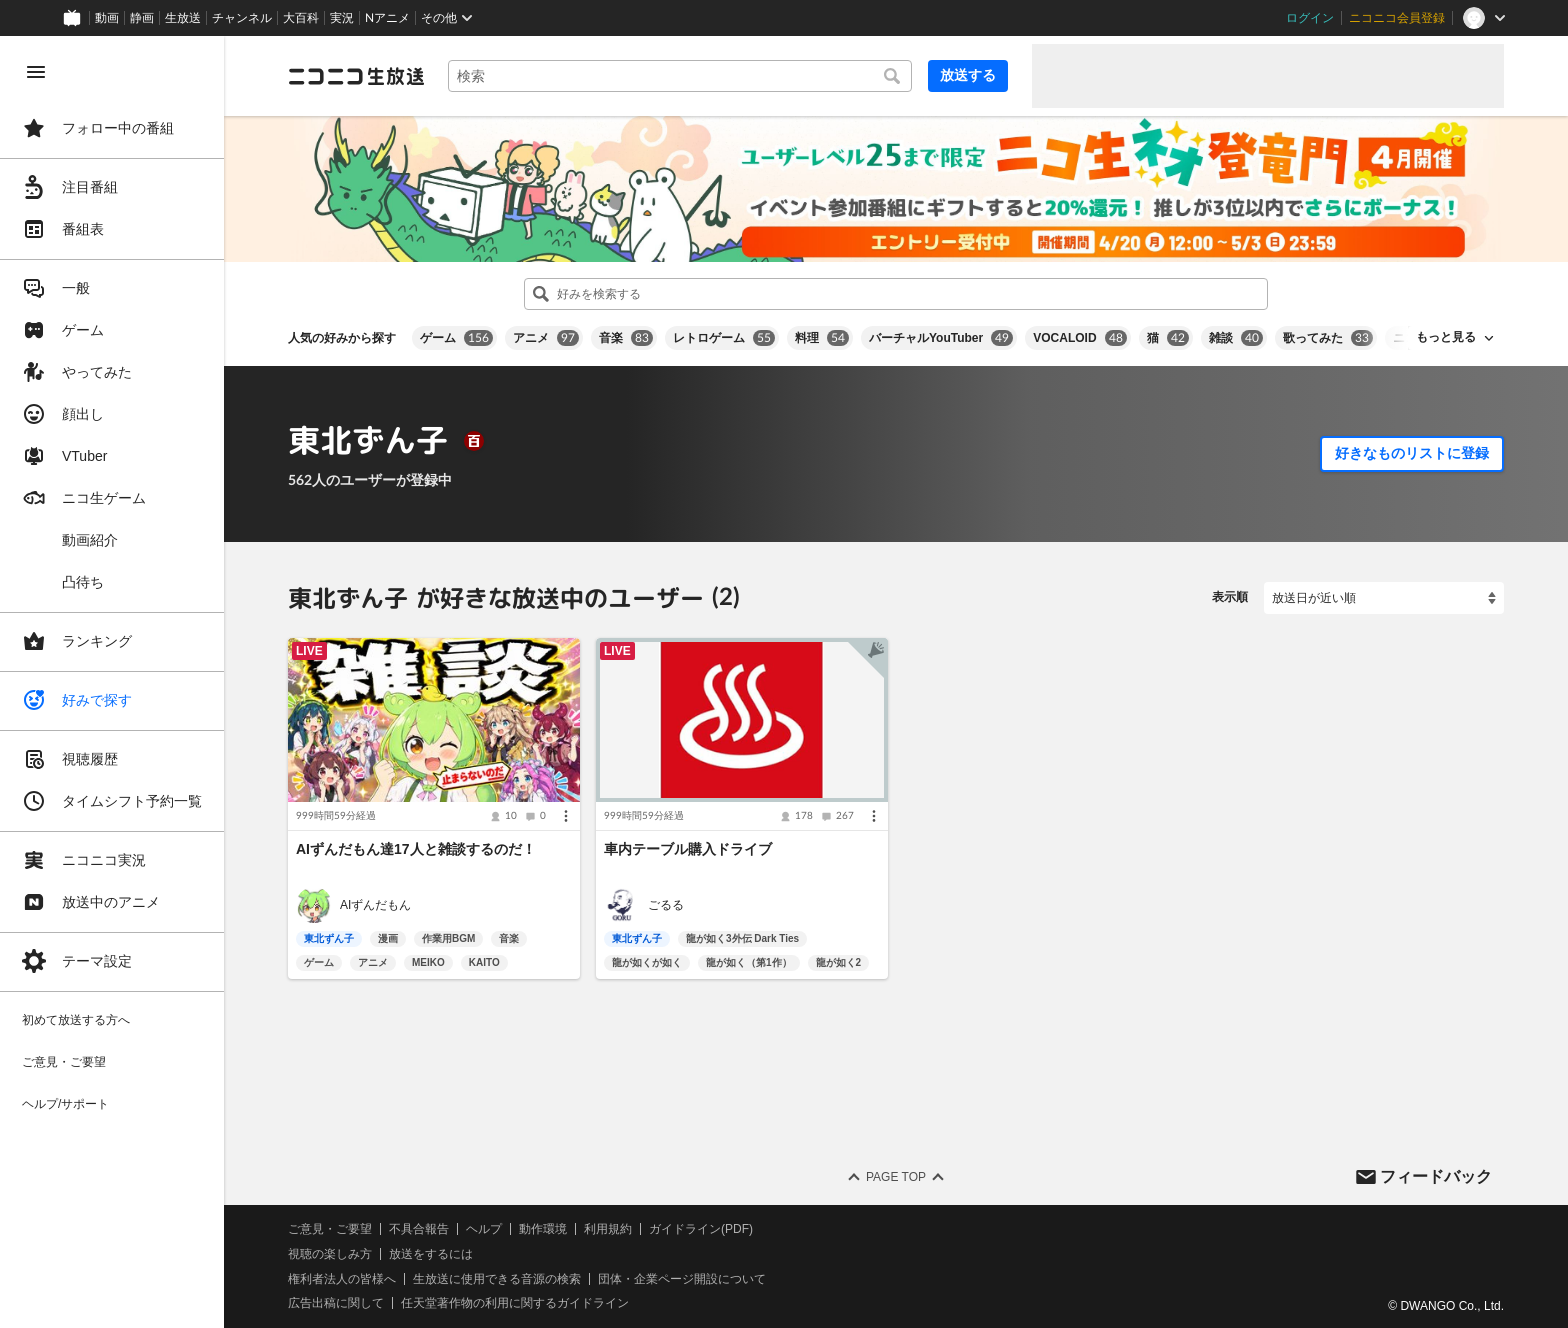  Describe the element at coordinates (356, 76) in the screenshot. I see `[ニコニコ生放送]` at that location.